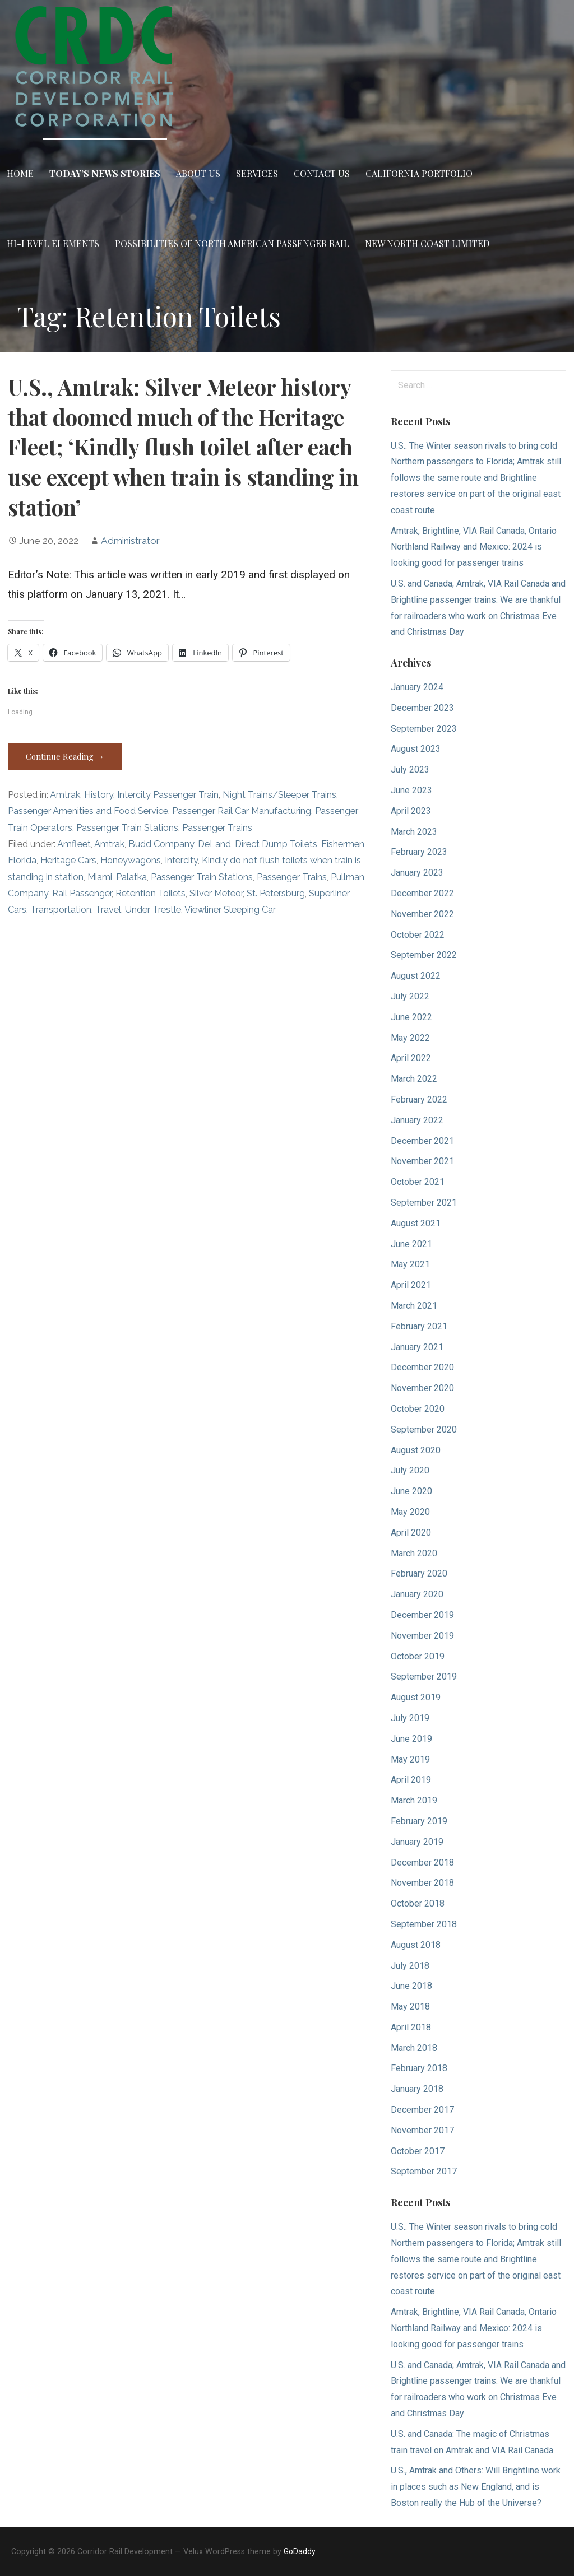 The image size is (574, 2576). What do you see at coordinates (419, 173) in the screenshot?
I see `California Portfolio` at bounding box center [419, 173].